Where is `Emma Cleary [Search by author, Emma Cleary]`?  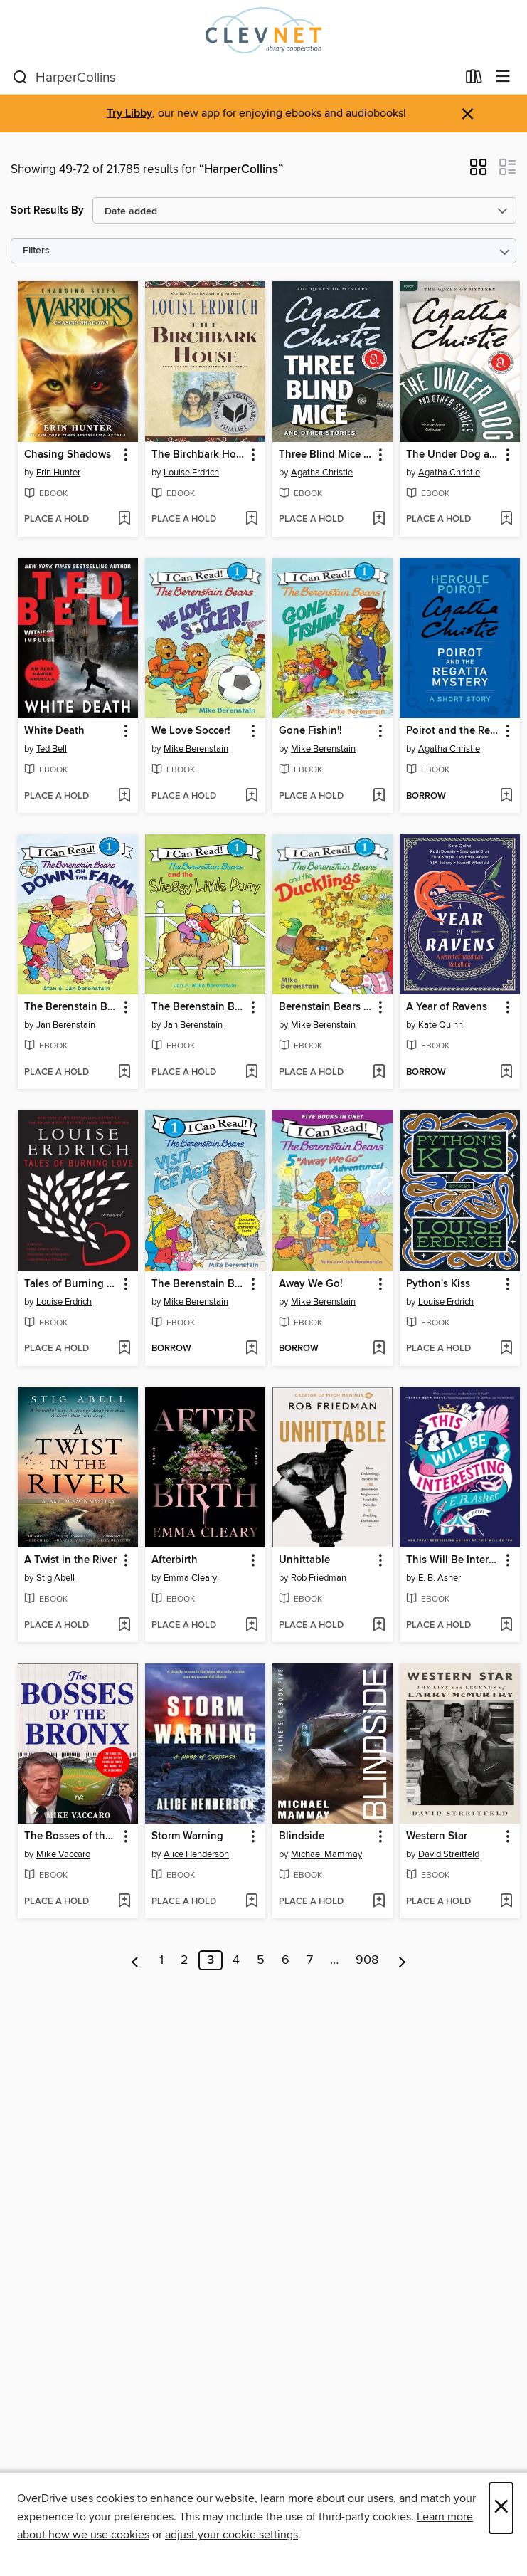 Emma Cleary [Search by author, Emma Cleary] is located at coordinates (190, 1578).